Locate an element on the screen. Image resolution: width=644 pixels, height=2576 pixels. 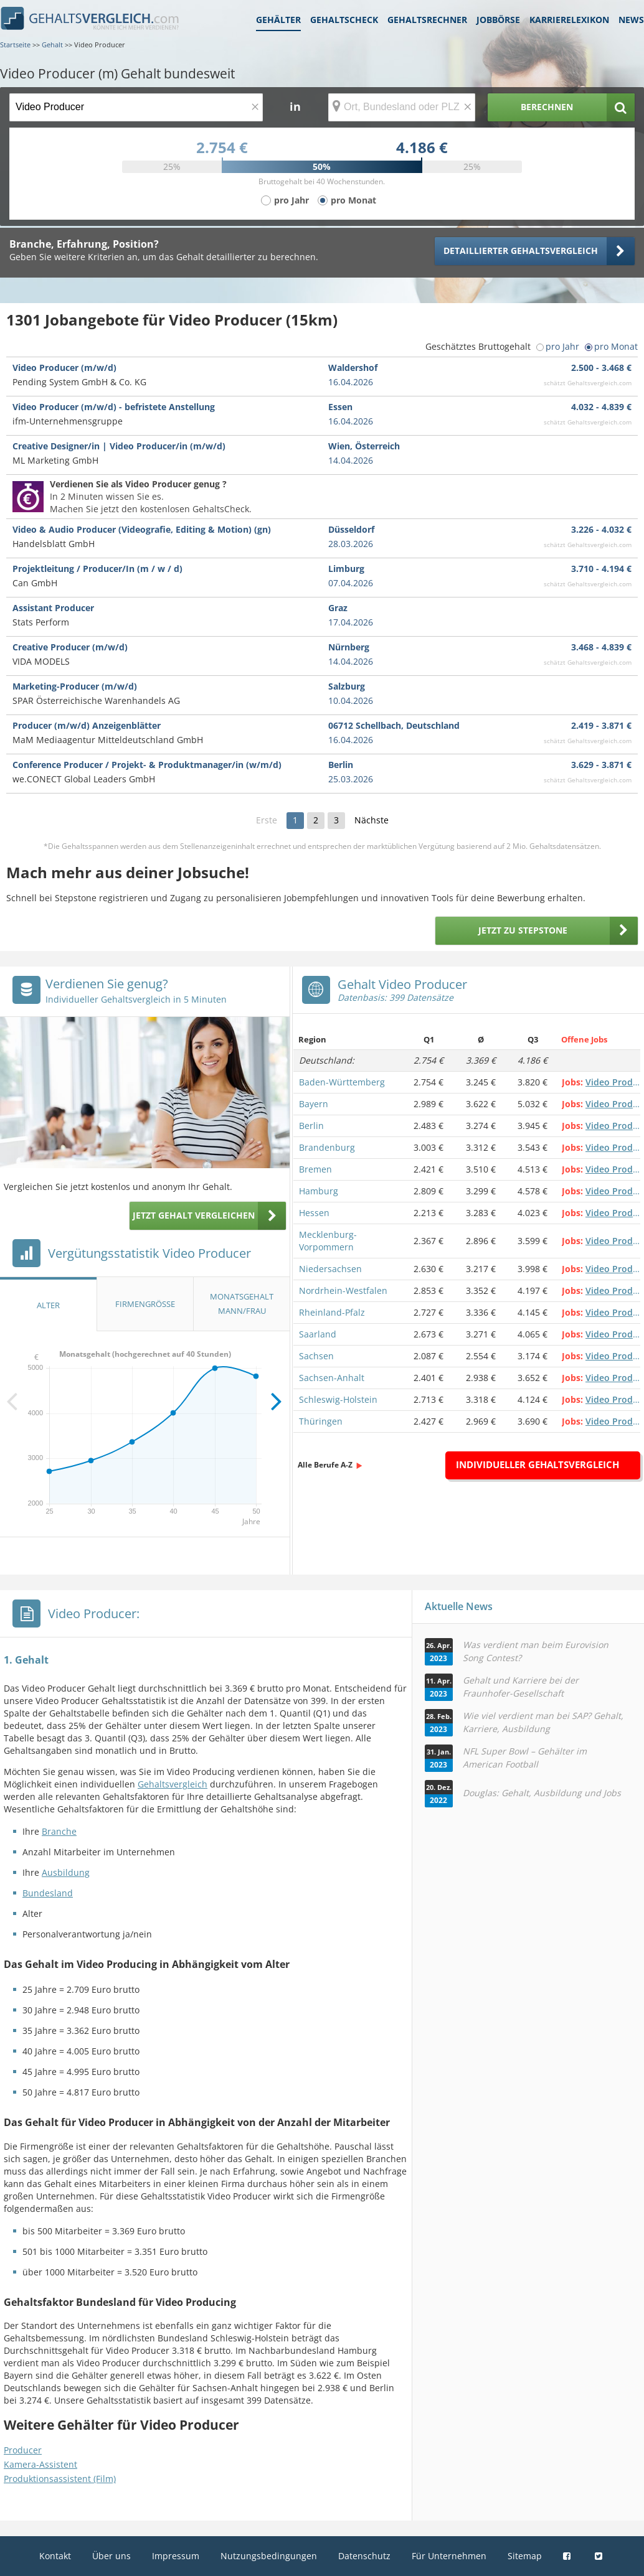
Karrierelexikon is located at coordinates (569, 20).